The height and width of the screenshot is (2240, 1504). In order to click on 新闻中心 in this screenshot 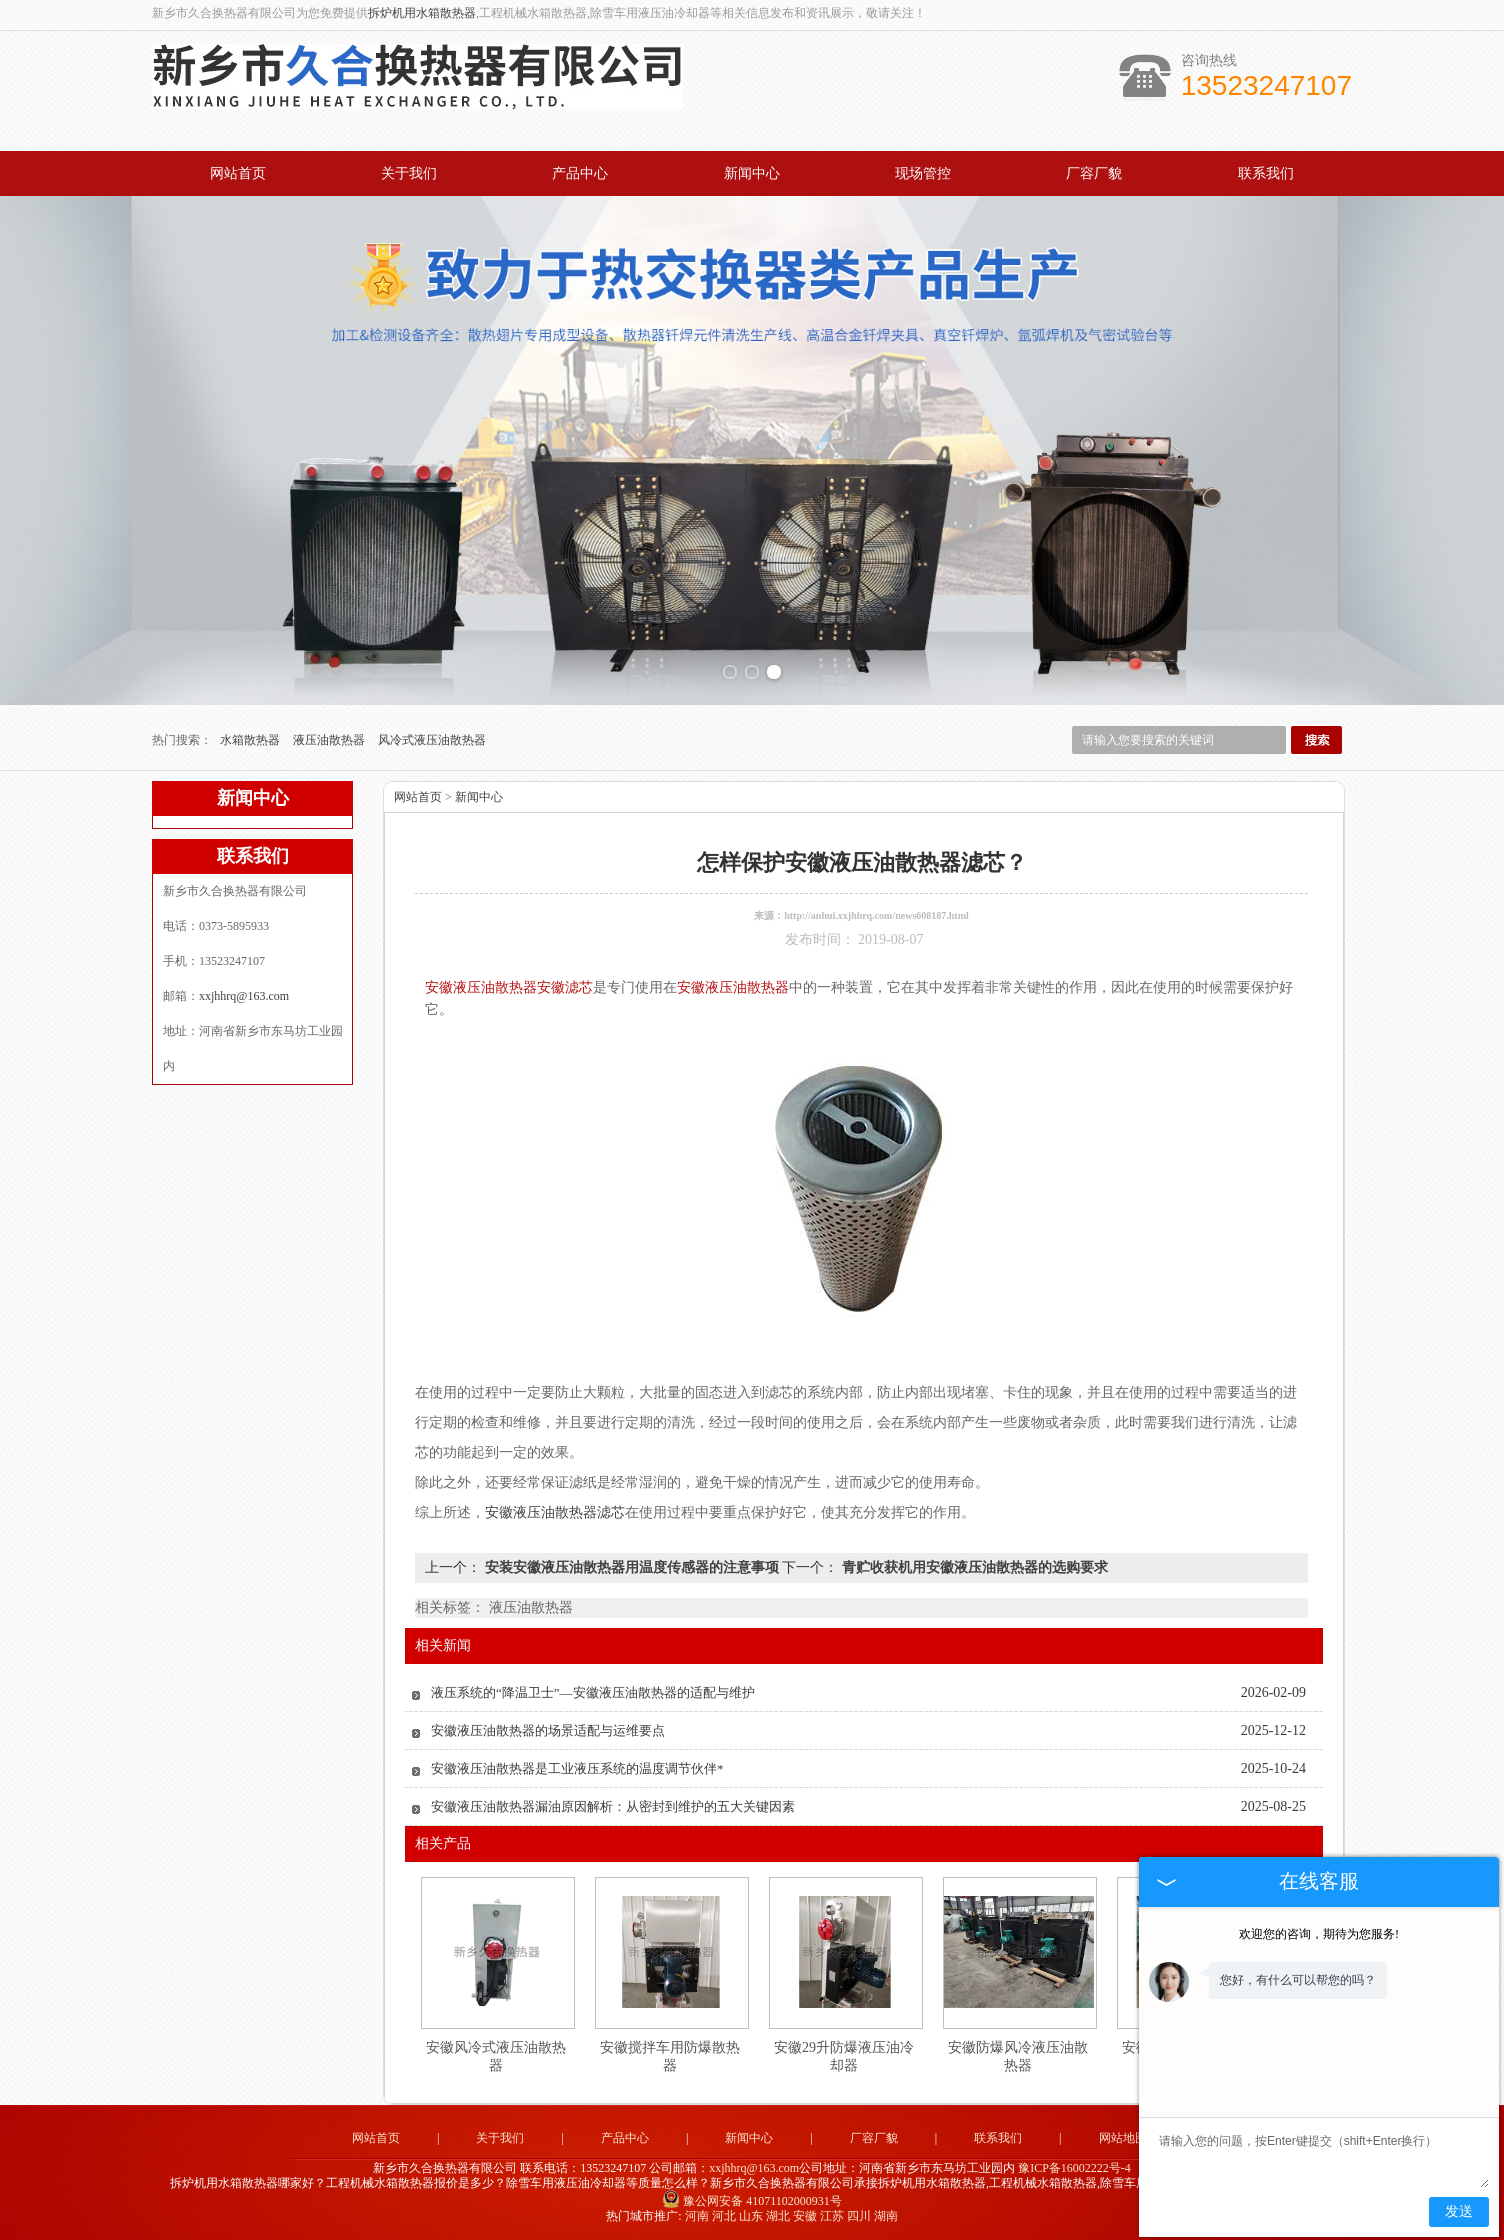, I will do `click(752, 173)`.